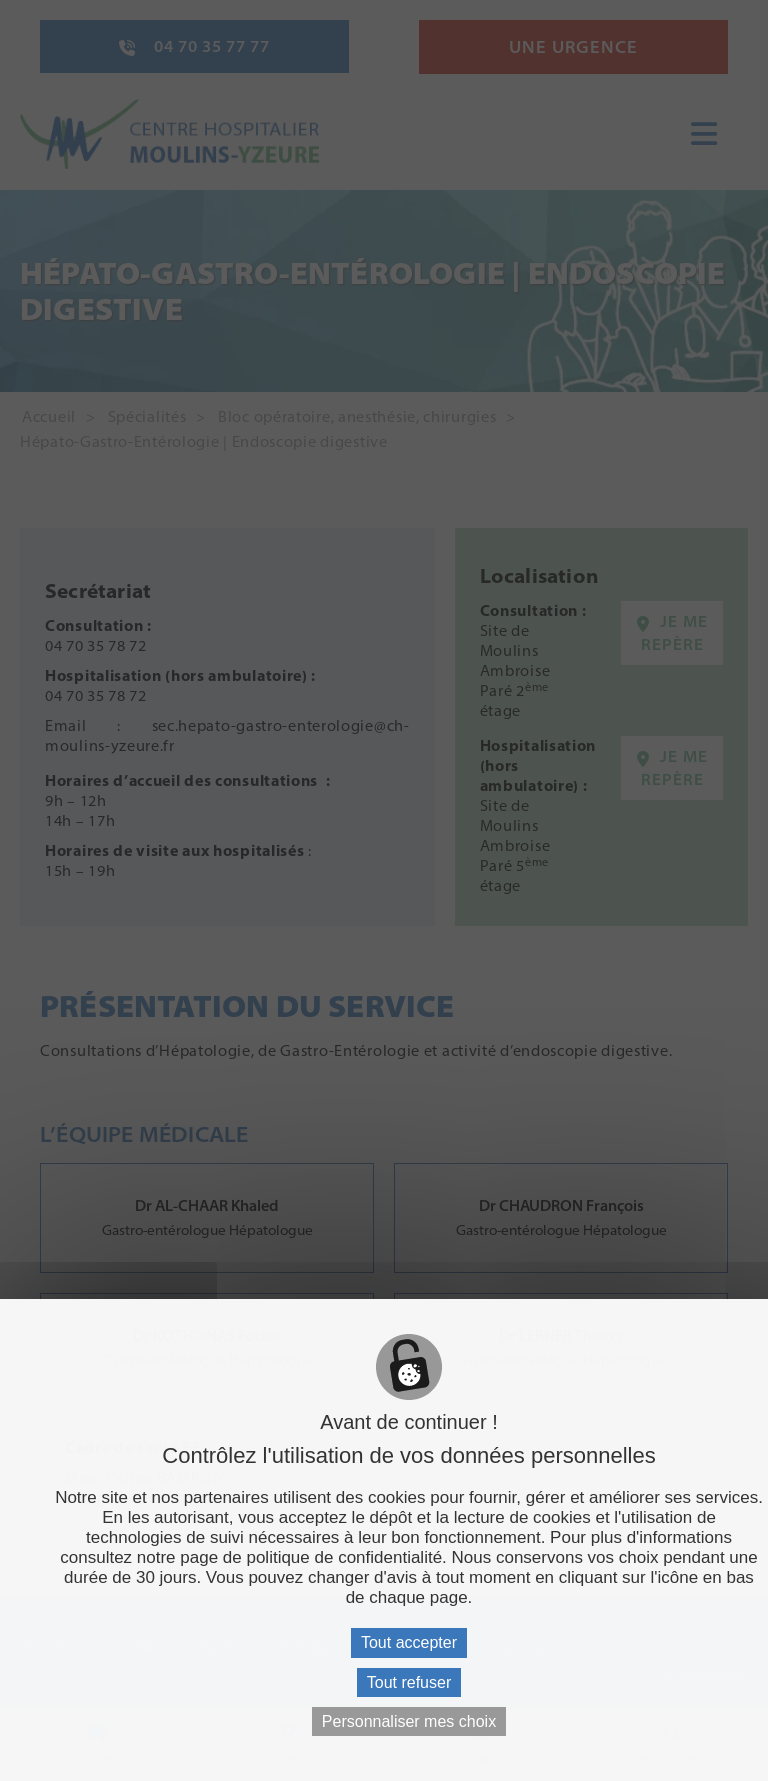  What do you see at coordinates (409, 1682) in the screenshot?
I see `Tout refuser` at bounding box center [409, 1682].